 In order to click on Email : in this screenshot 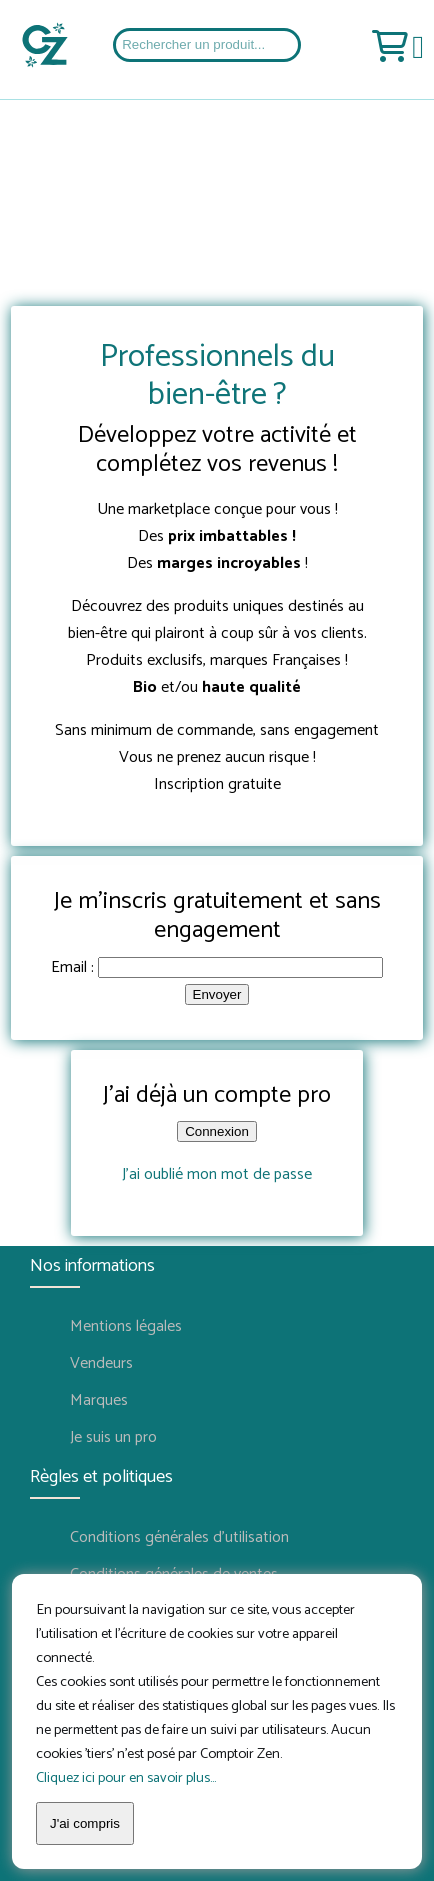, I will do `click(72, 967)`.